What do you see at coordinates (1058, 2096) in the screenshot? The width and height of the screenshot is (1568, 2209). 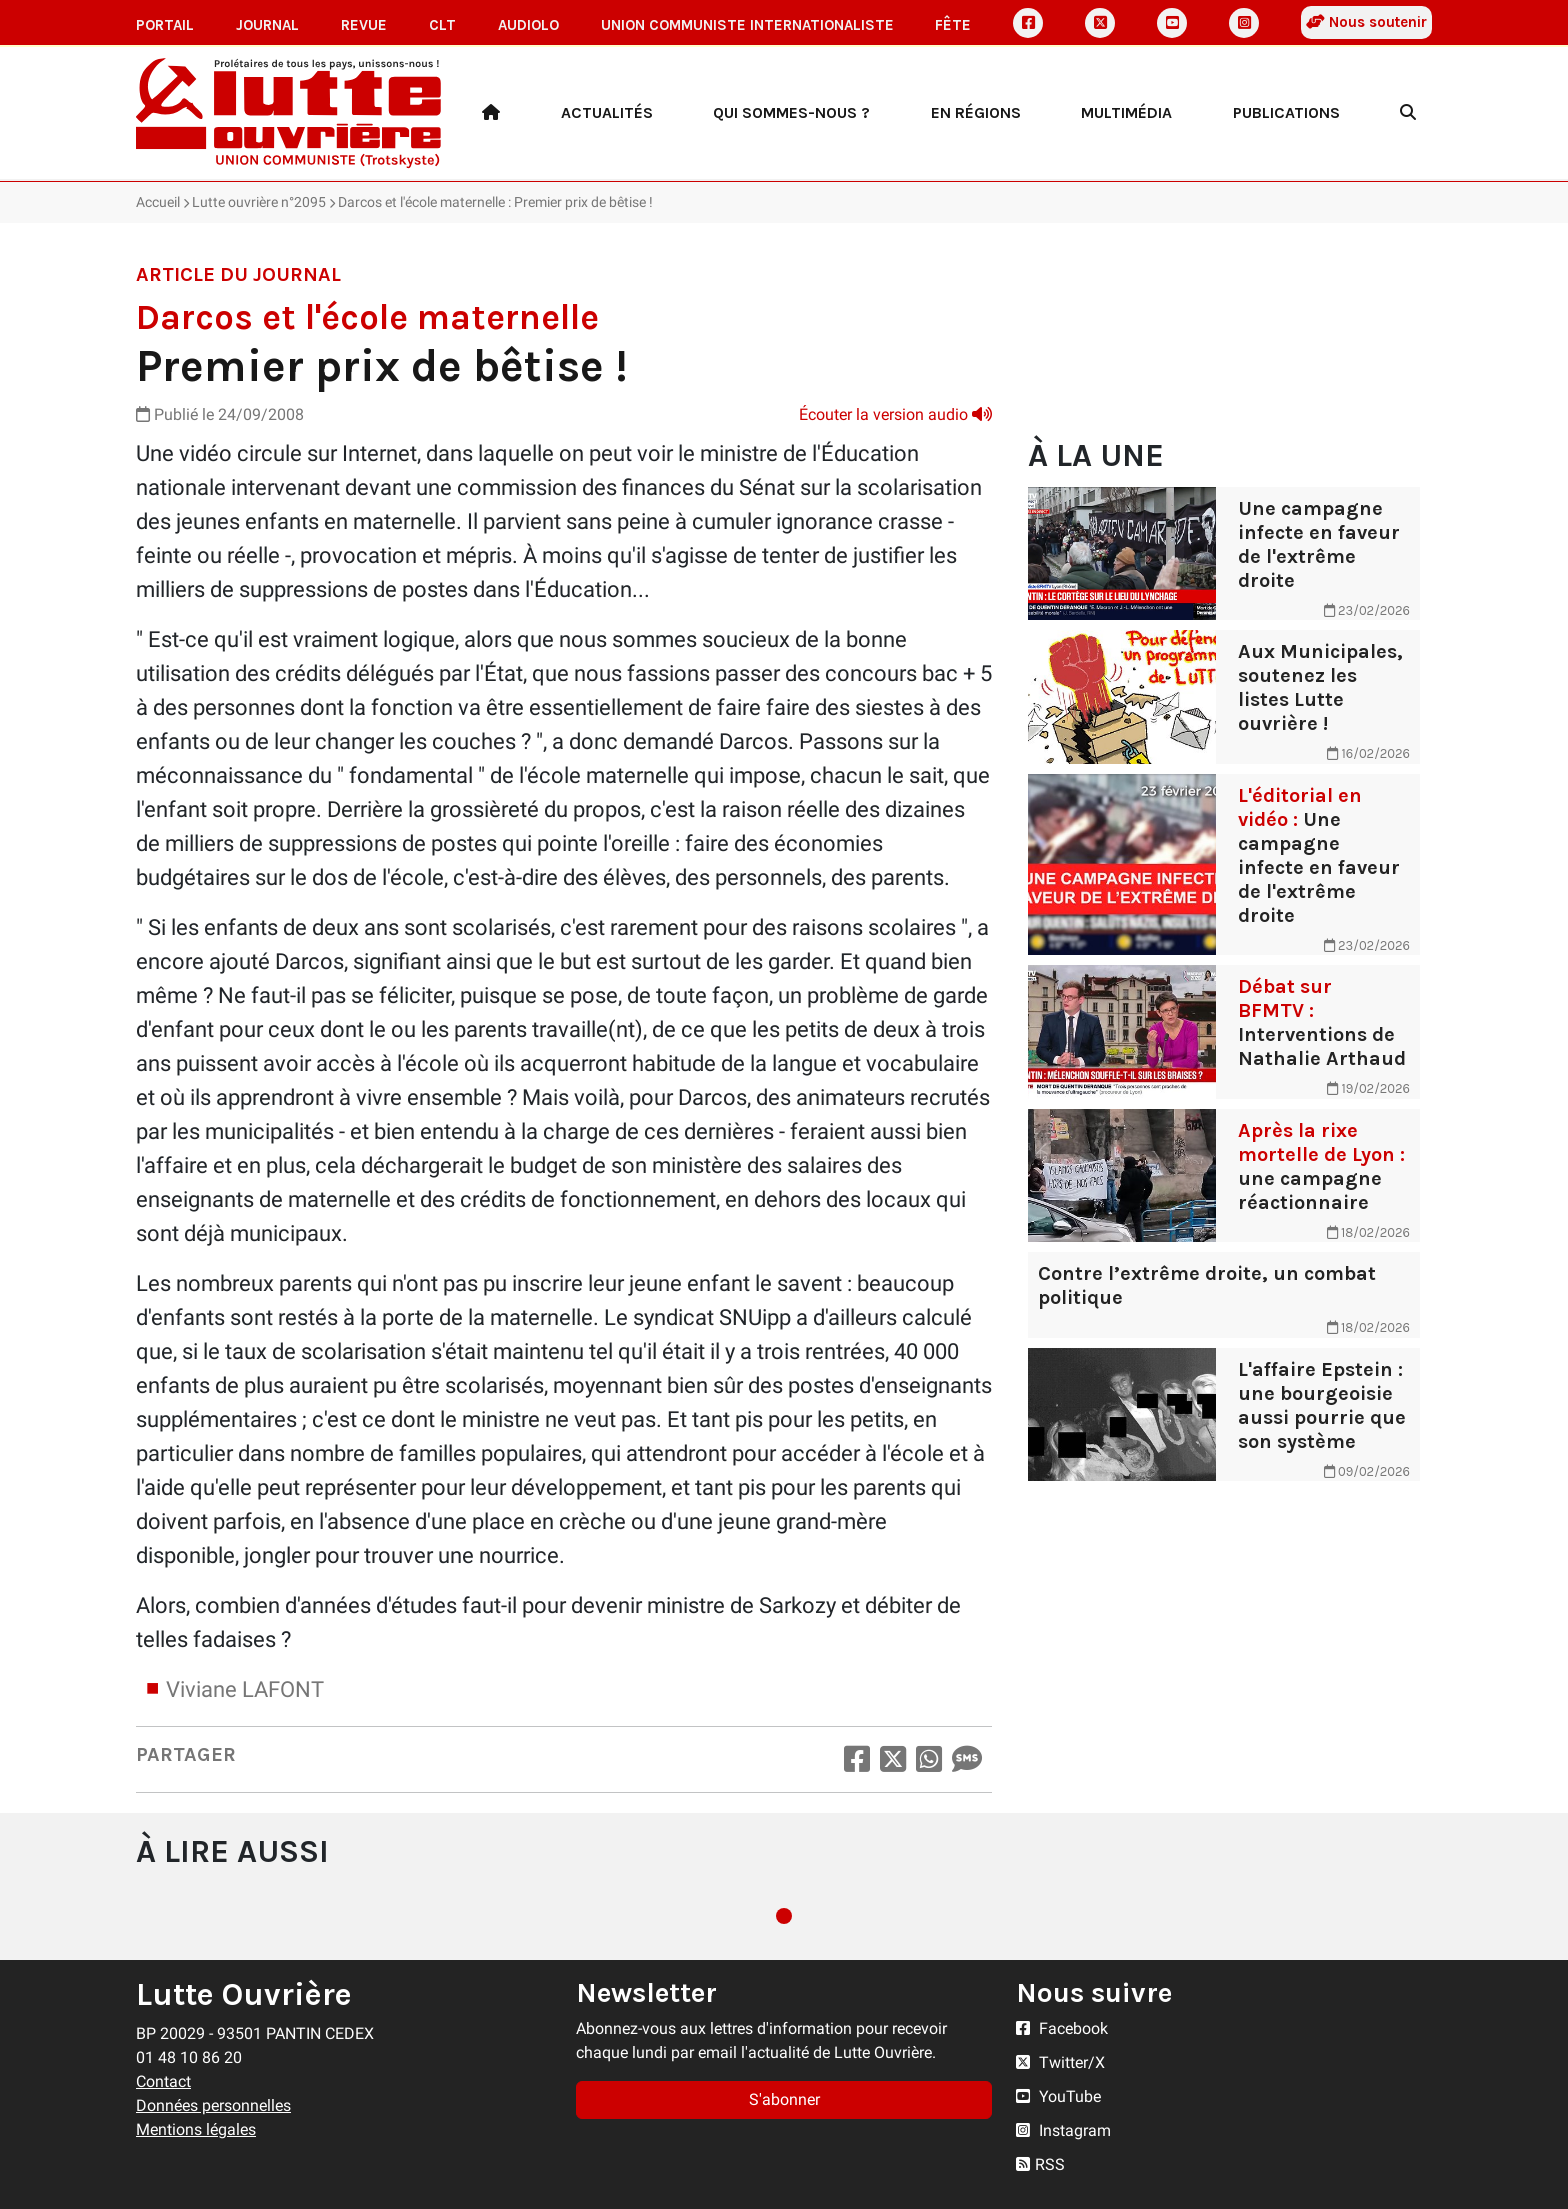 I see `YouTube` at bounding box center [1058, 2096].